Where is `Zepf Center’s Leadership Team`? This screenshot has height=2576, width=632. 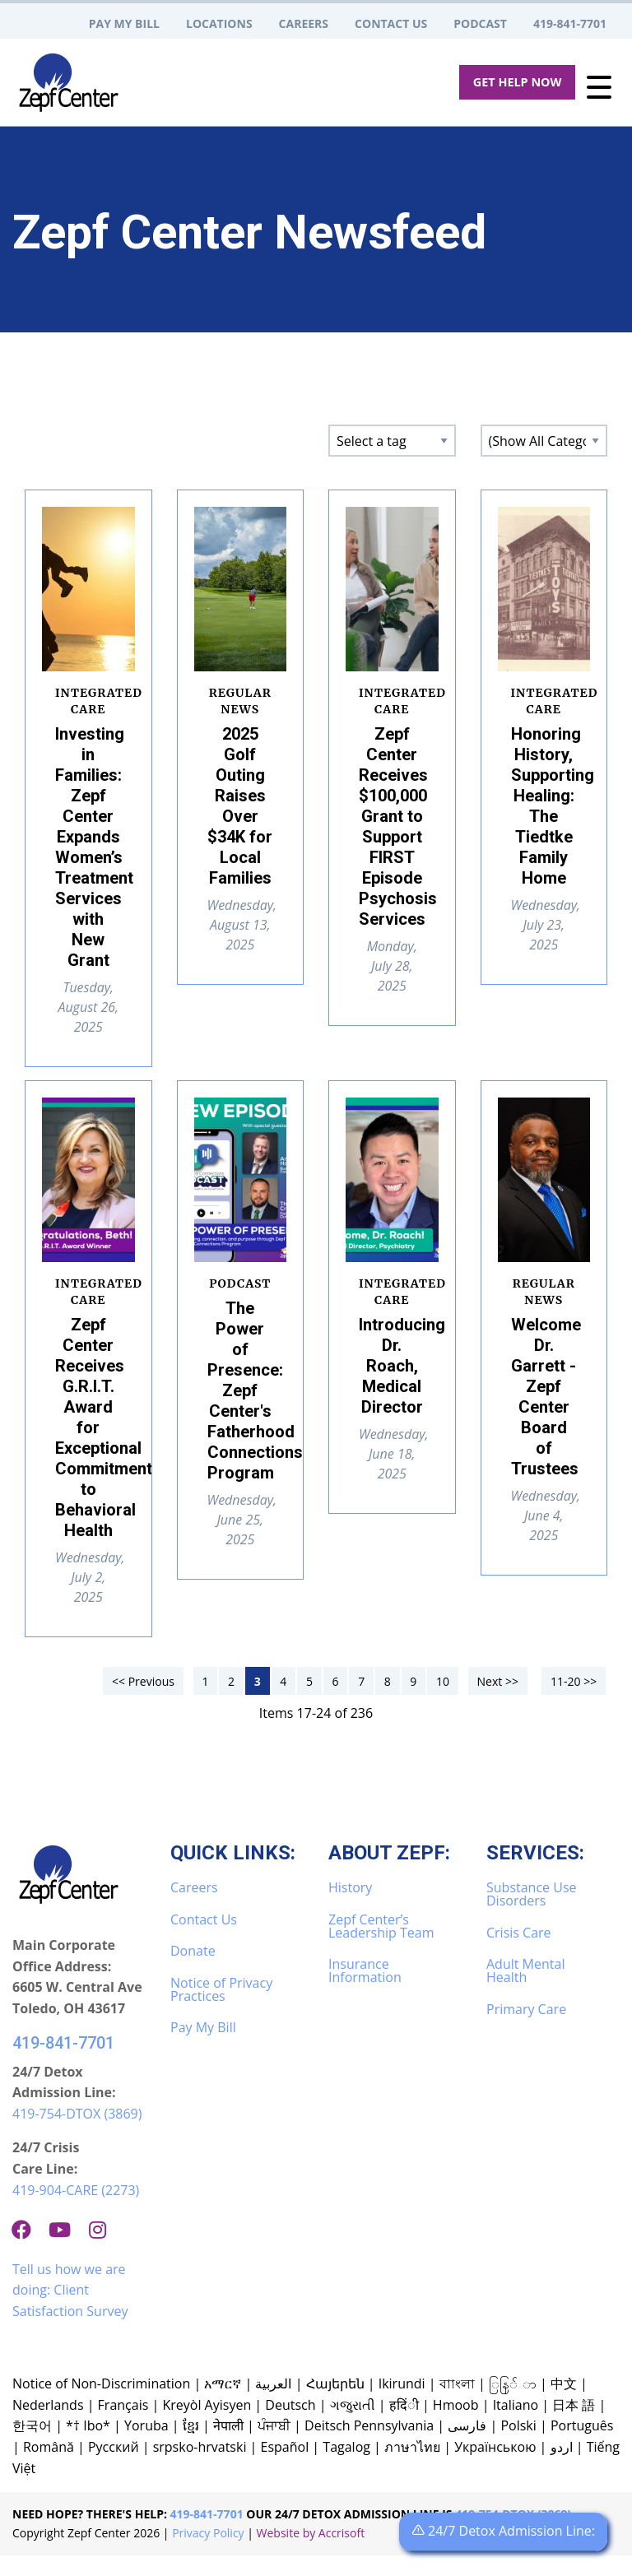
Zepf Center’s Leadership Team is located at coordinates (381, 1946).